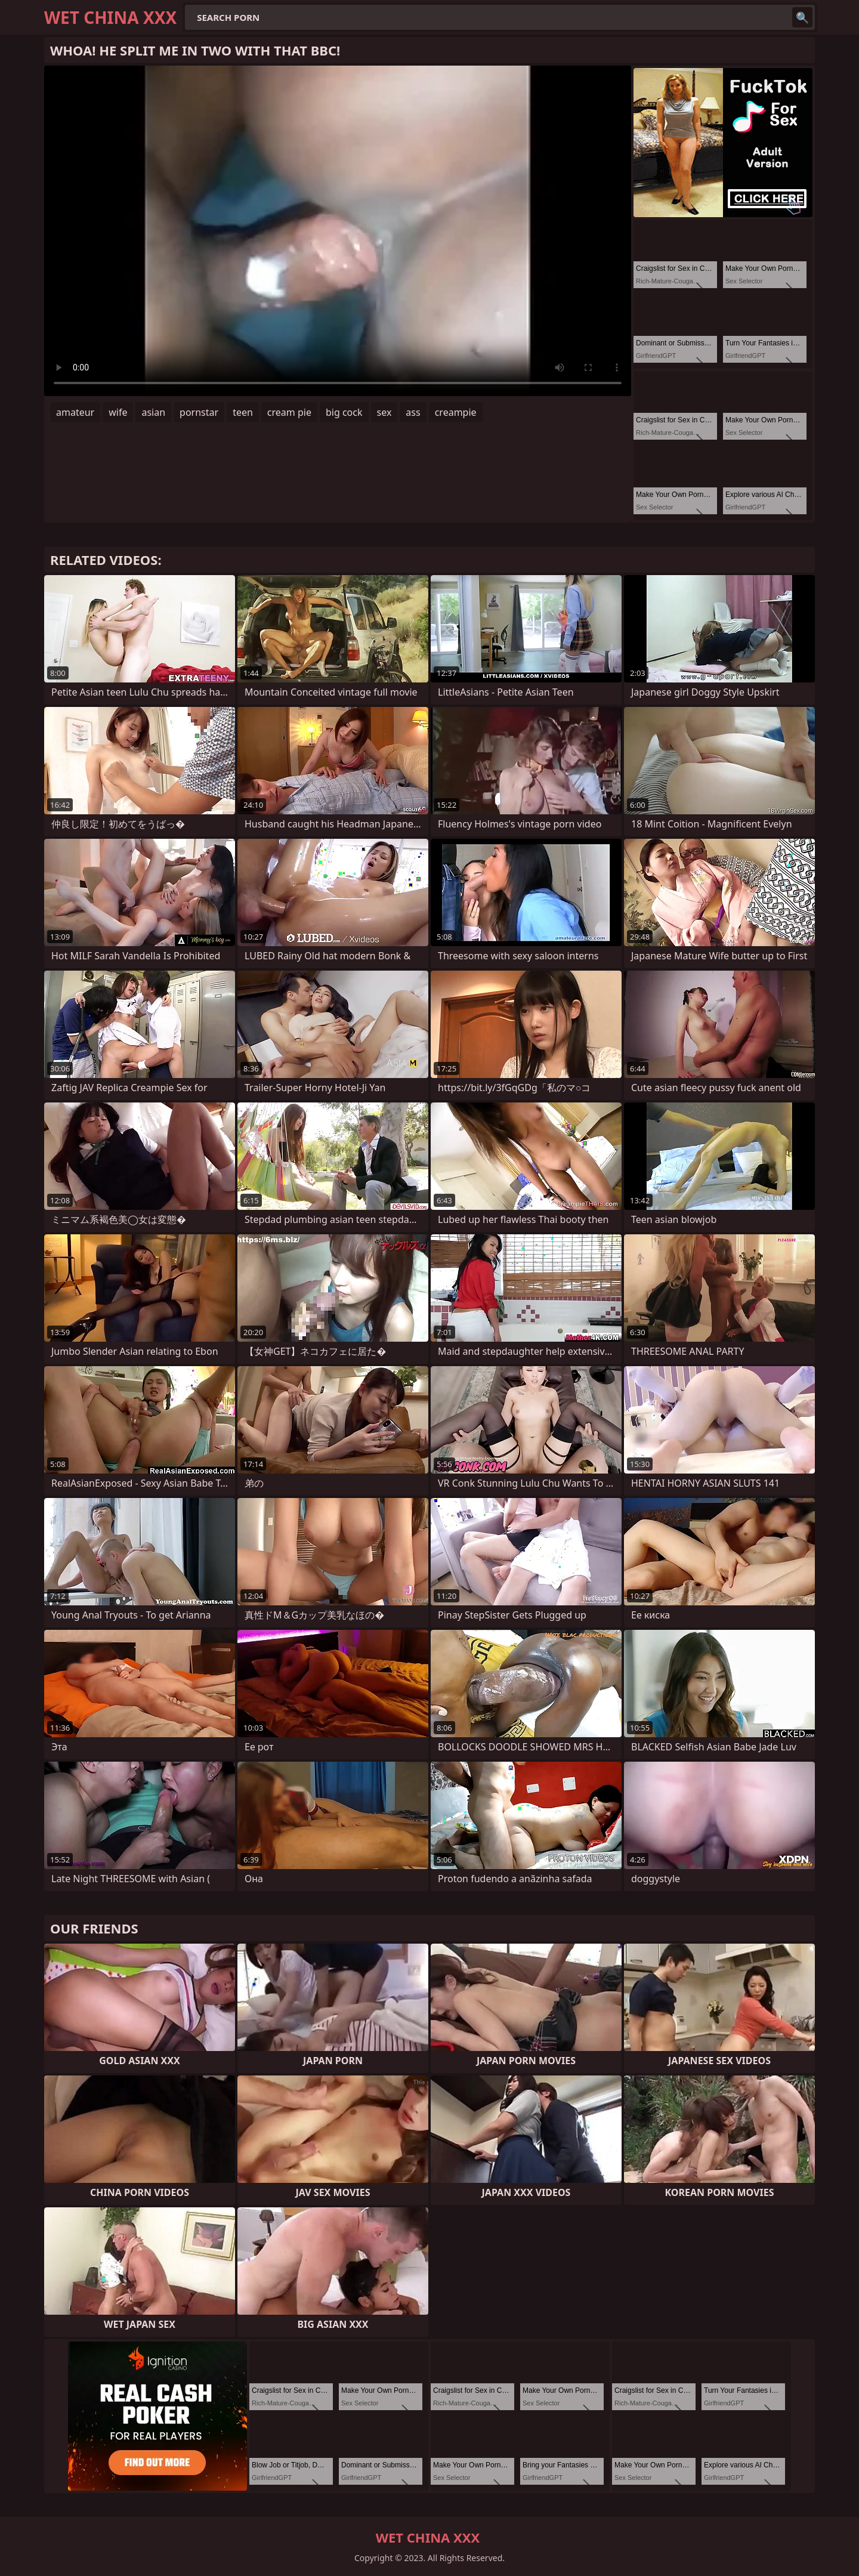  Describe the element at coordinates (384, 412) in the screenshot. I see `sex` at that location.